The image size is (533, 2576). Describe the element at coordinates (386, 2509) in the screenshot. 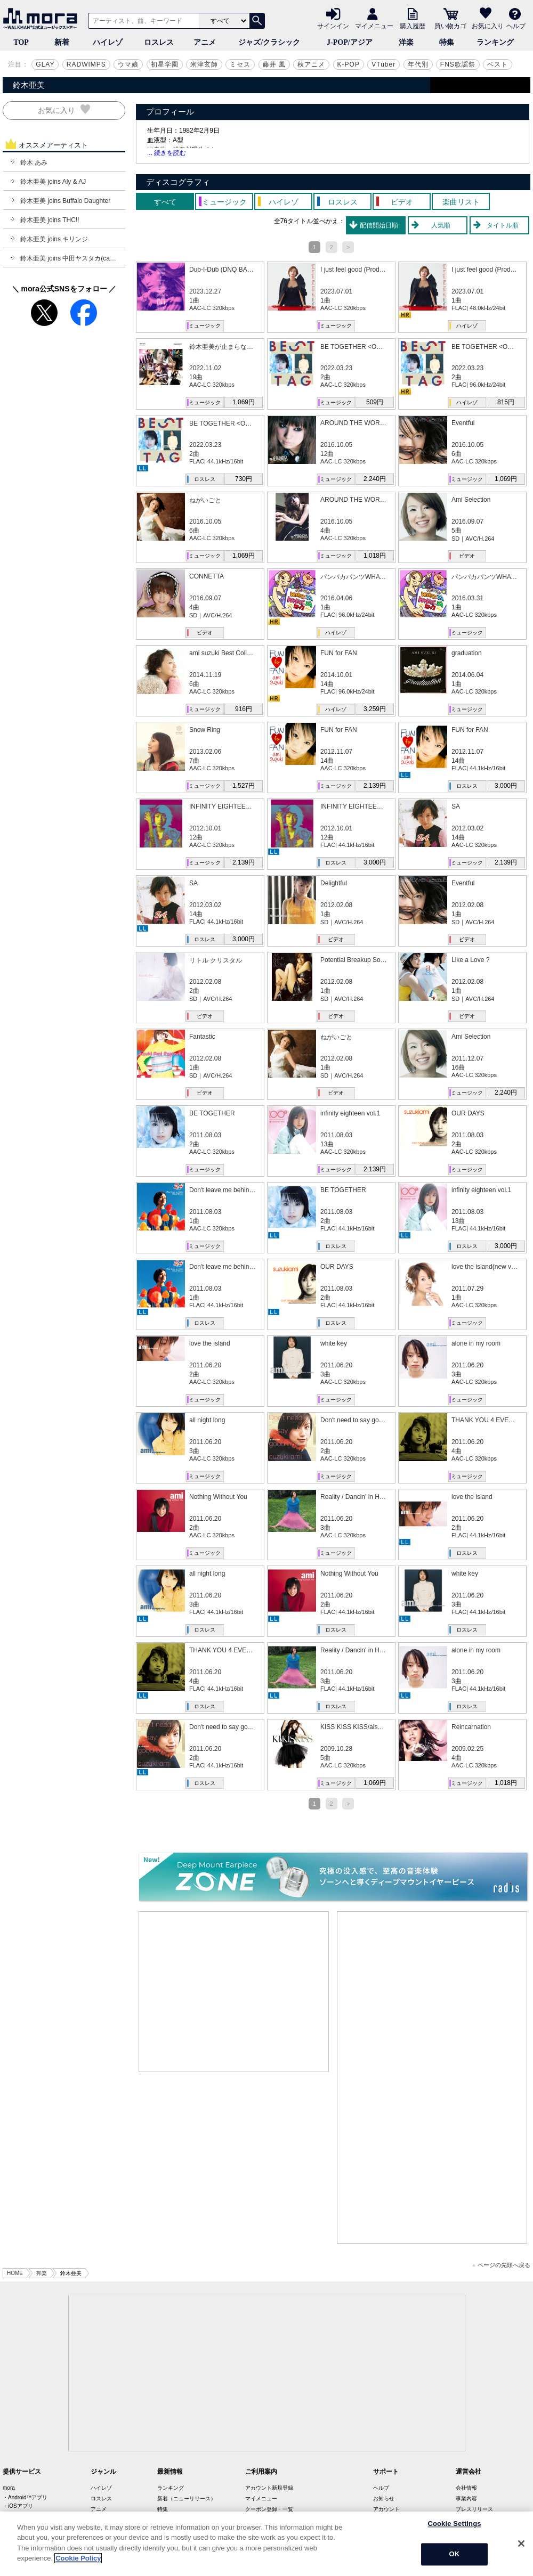

I see `アカウント` at that location.